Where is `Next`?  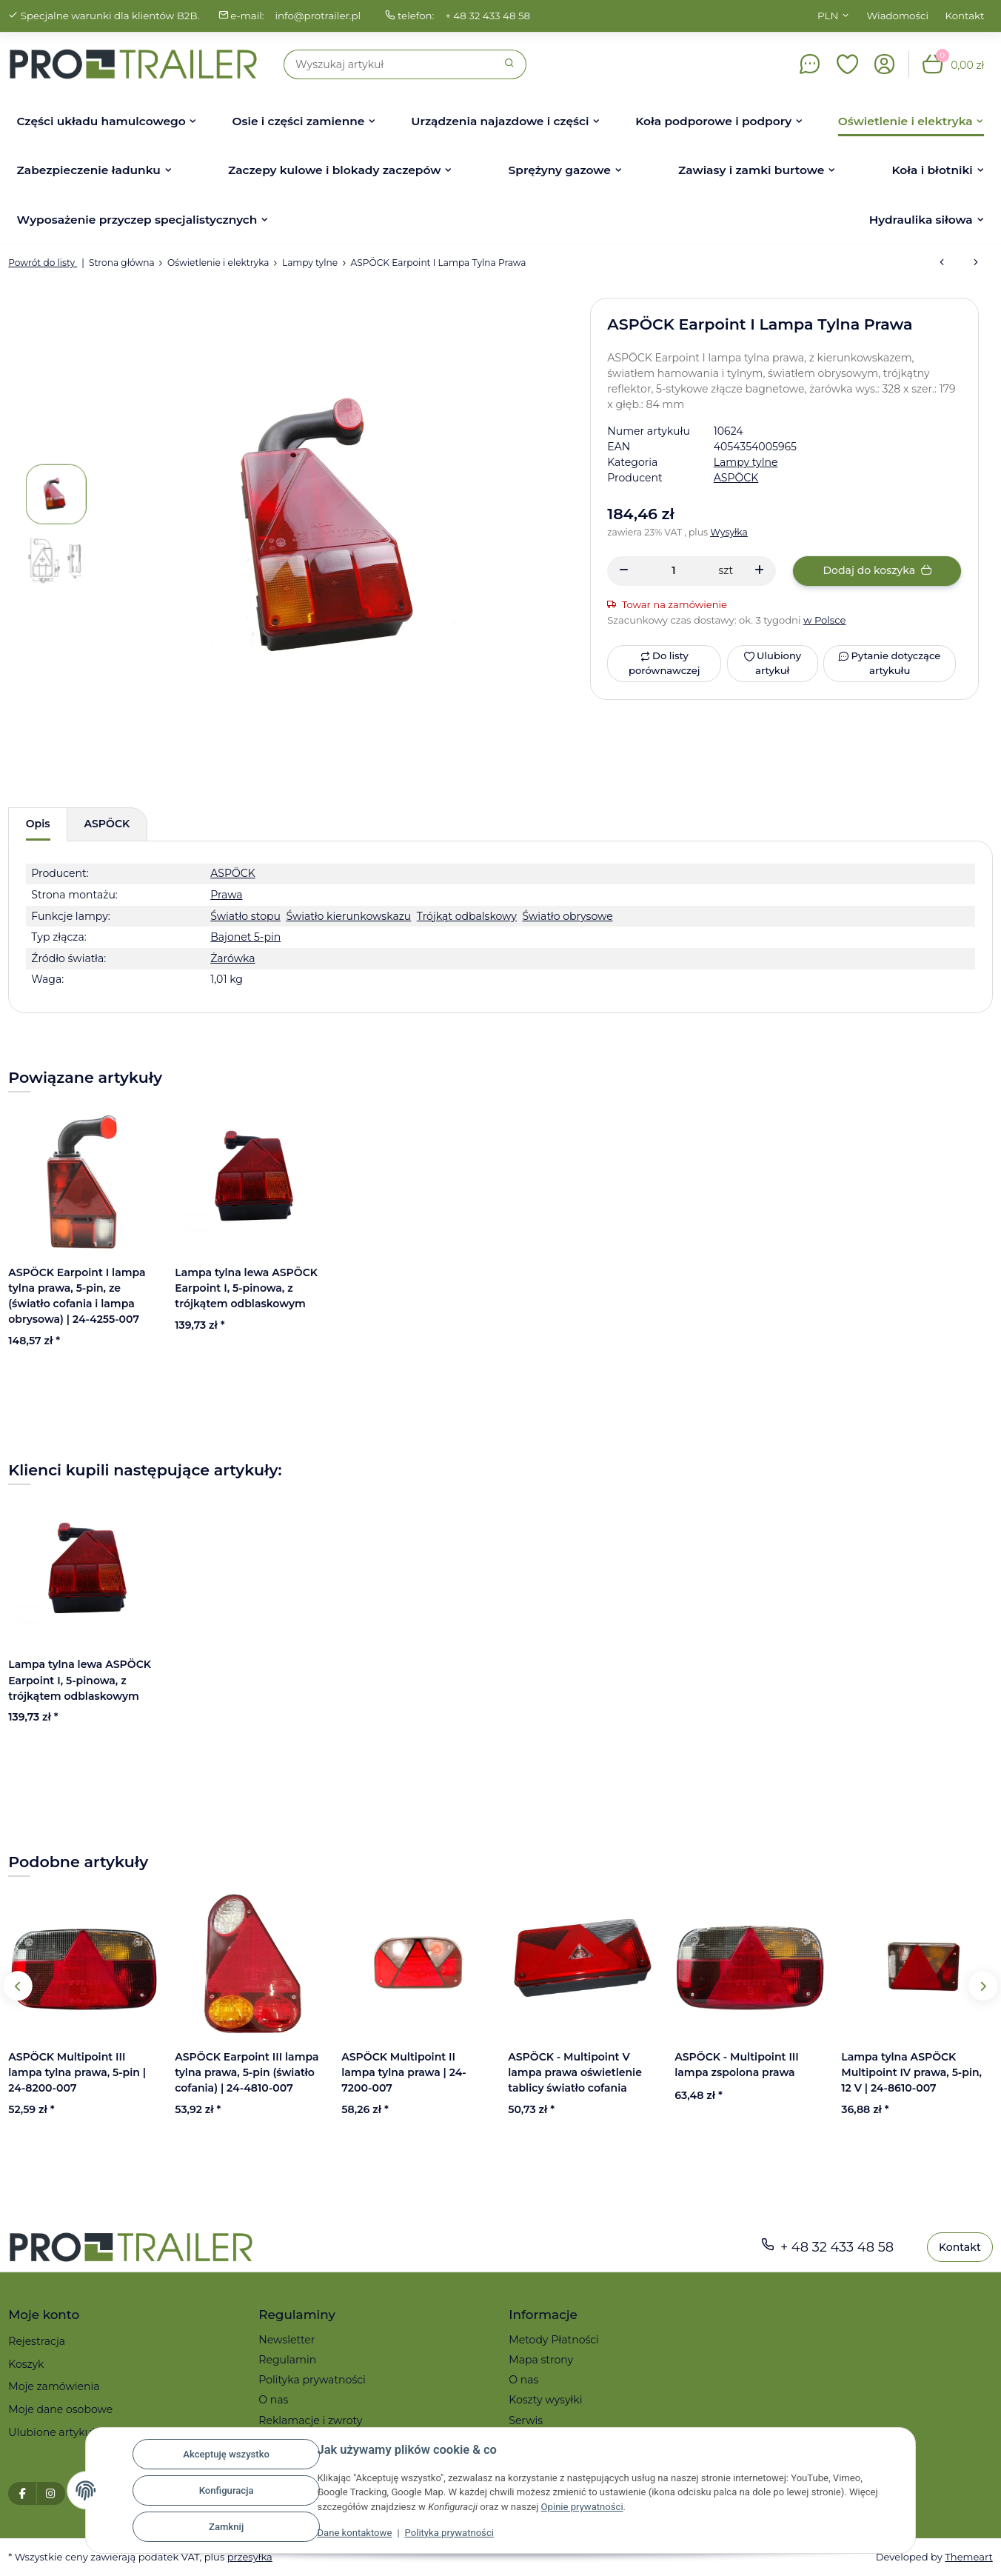
Next is located at coordinates (982, 1986).